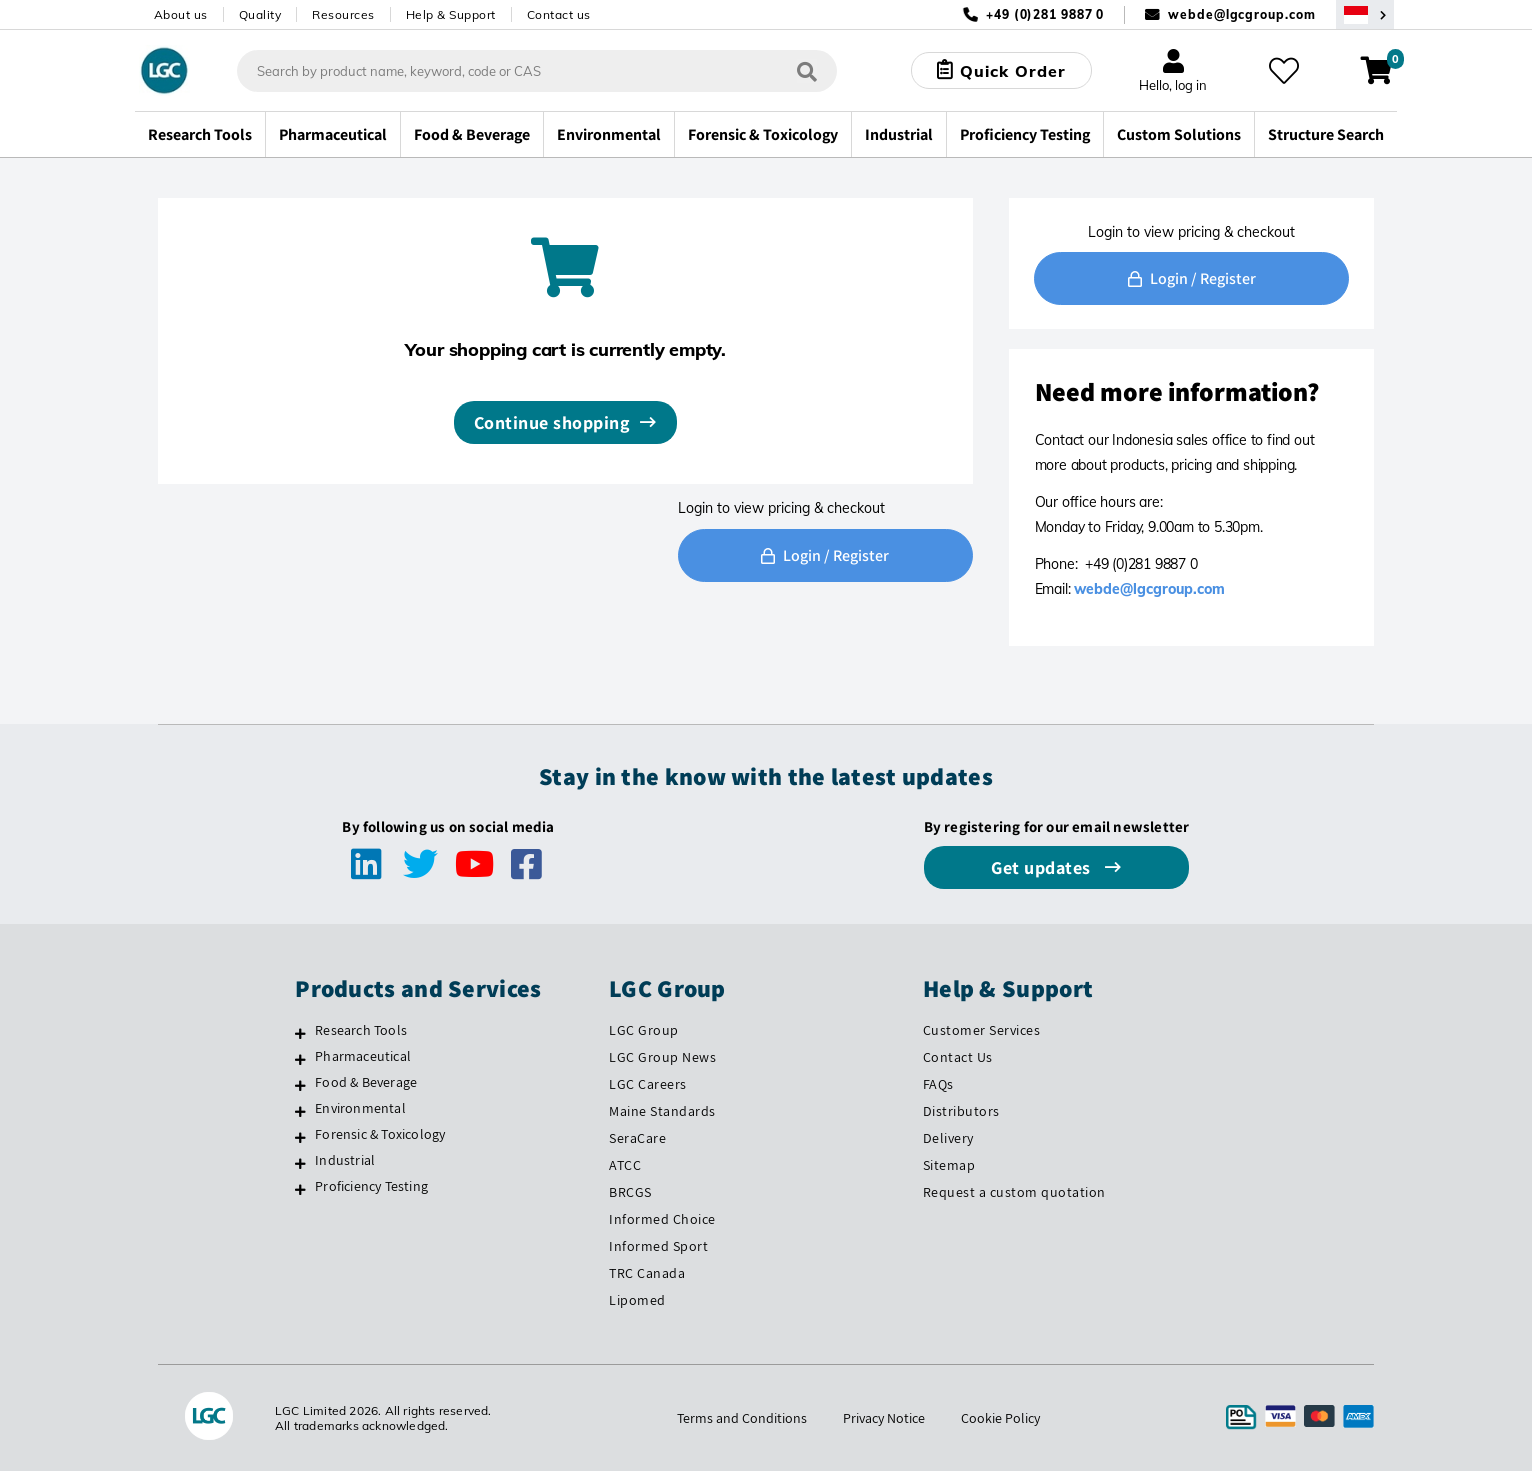 The height and width of the screenshot is (1471, 1532). What do you see at coordinates (300, 1085) in the screenshot?
I see `[Food & Beverage]` at bounding box center [300, 1085].